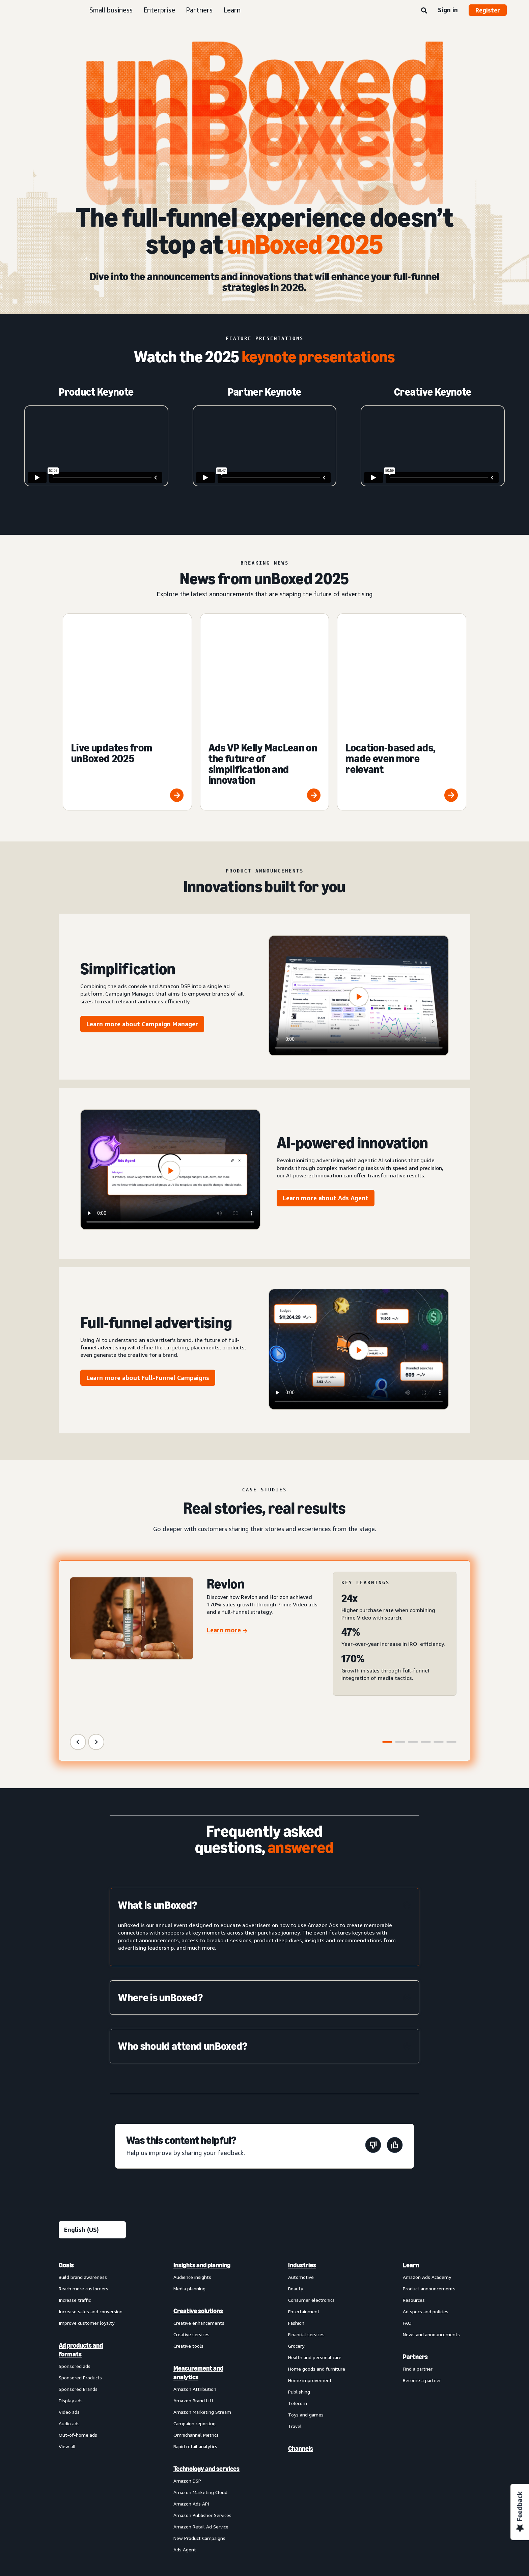  Describe the element at coordinates (193, 2288) in the screenshot. I see `Amazon Brand Lift` at that location.